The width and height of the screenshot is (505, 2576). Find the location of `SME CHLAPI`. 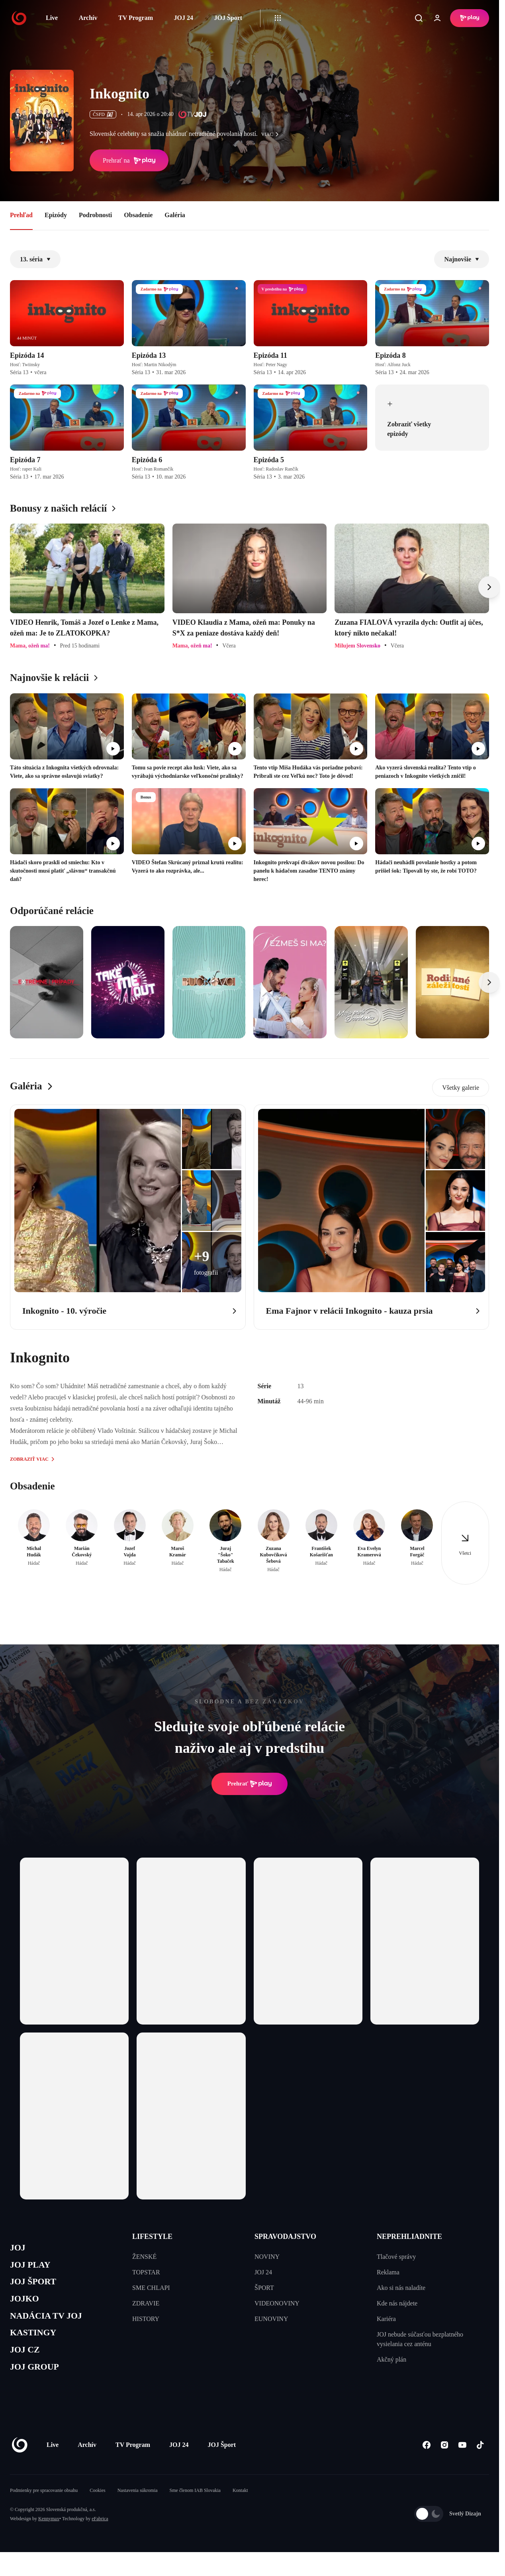

SME CHLAPI is located at coordinates (151, 2287).